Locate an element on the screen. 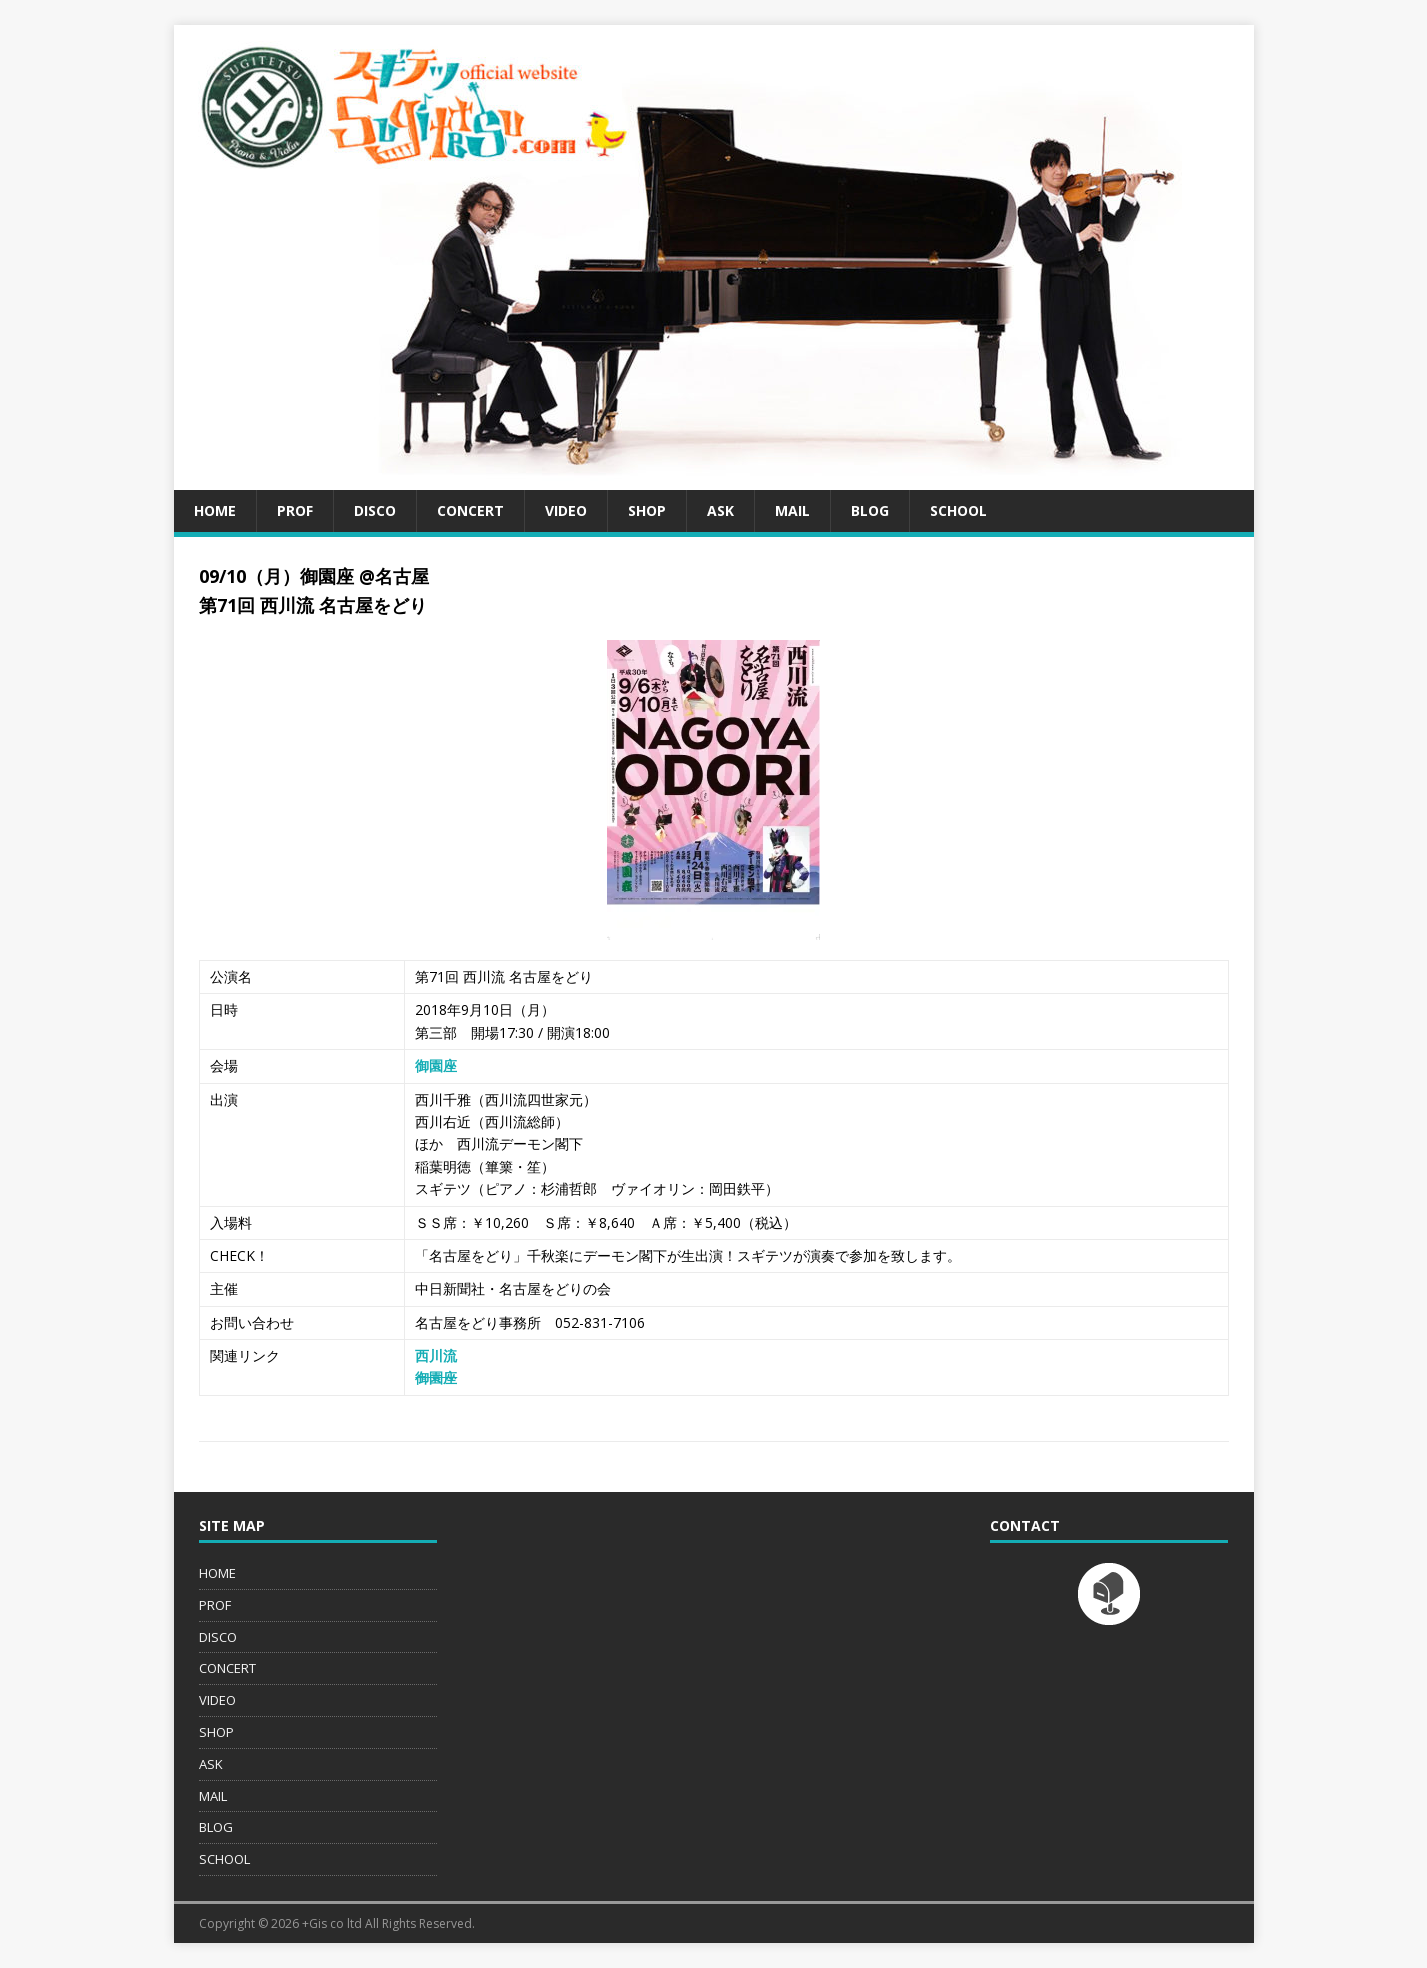 This screenshot has height=1968, width=1427. 西川流 is located at coordinates (436, 1355).